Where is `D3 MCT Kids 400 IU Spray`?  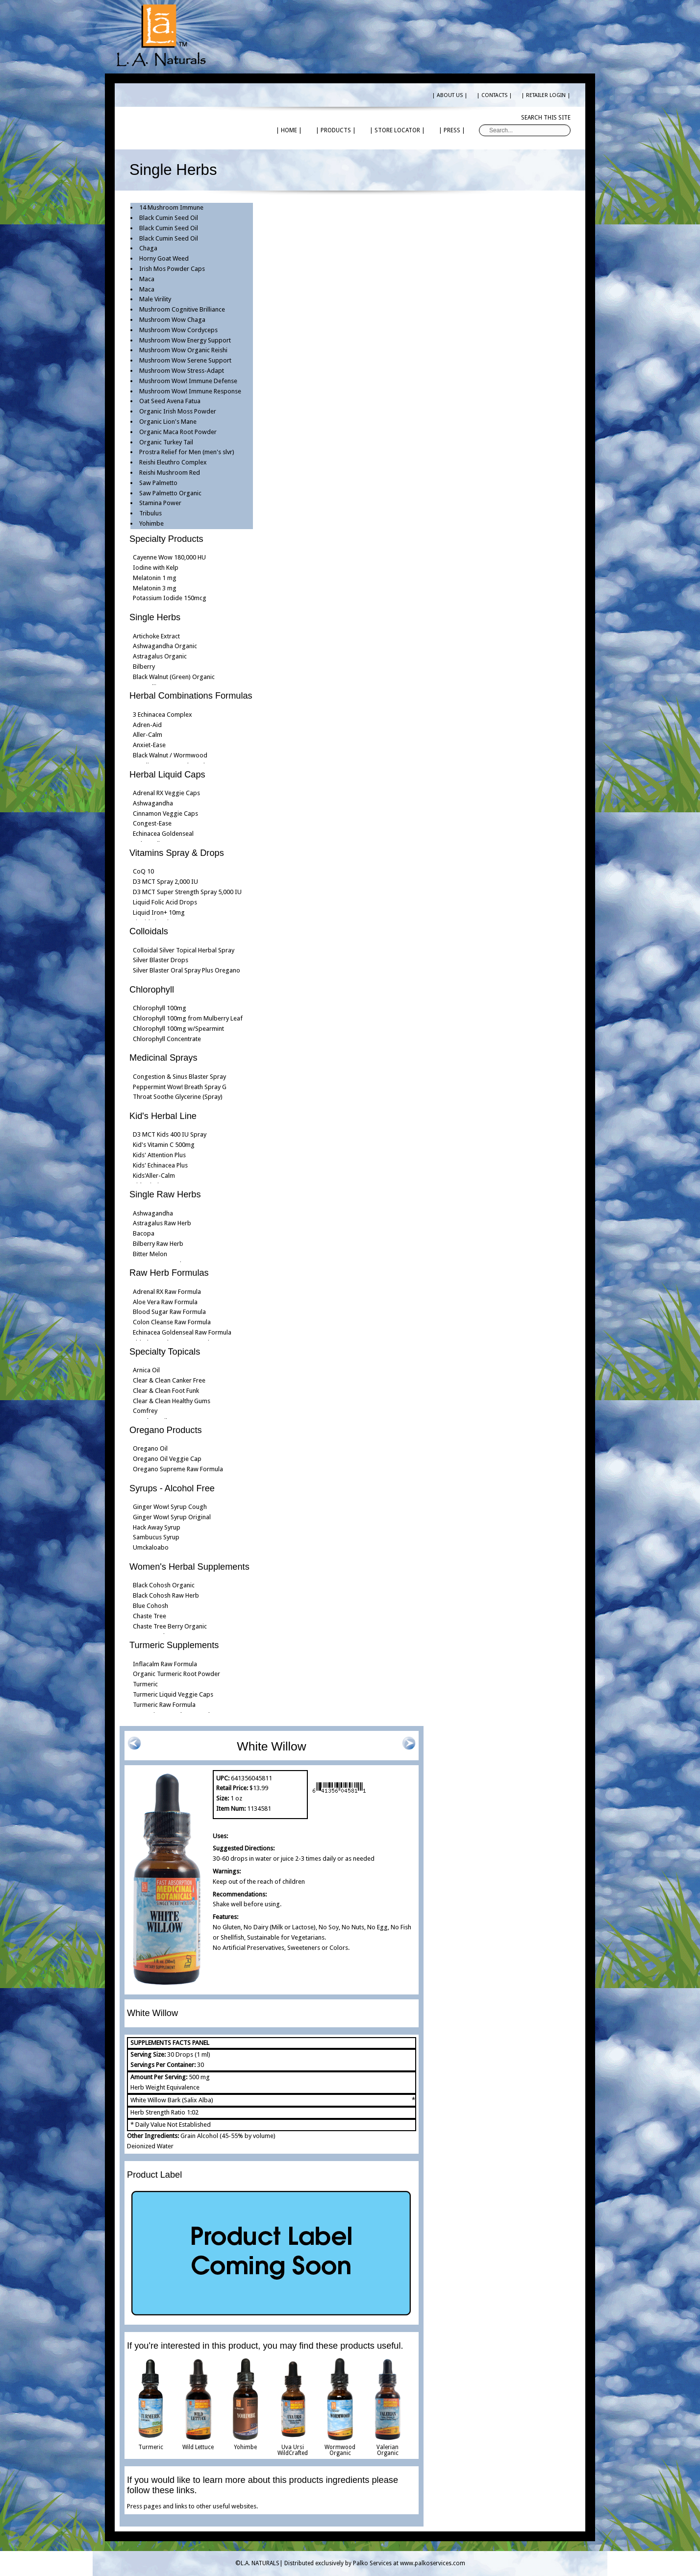 D3 MCT Kids 400 IU Spray is located at coordinates (169, 1134).